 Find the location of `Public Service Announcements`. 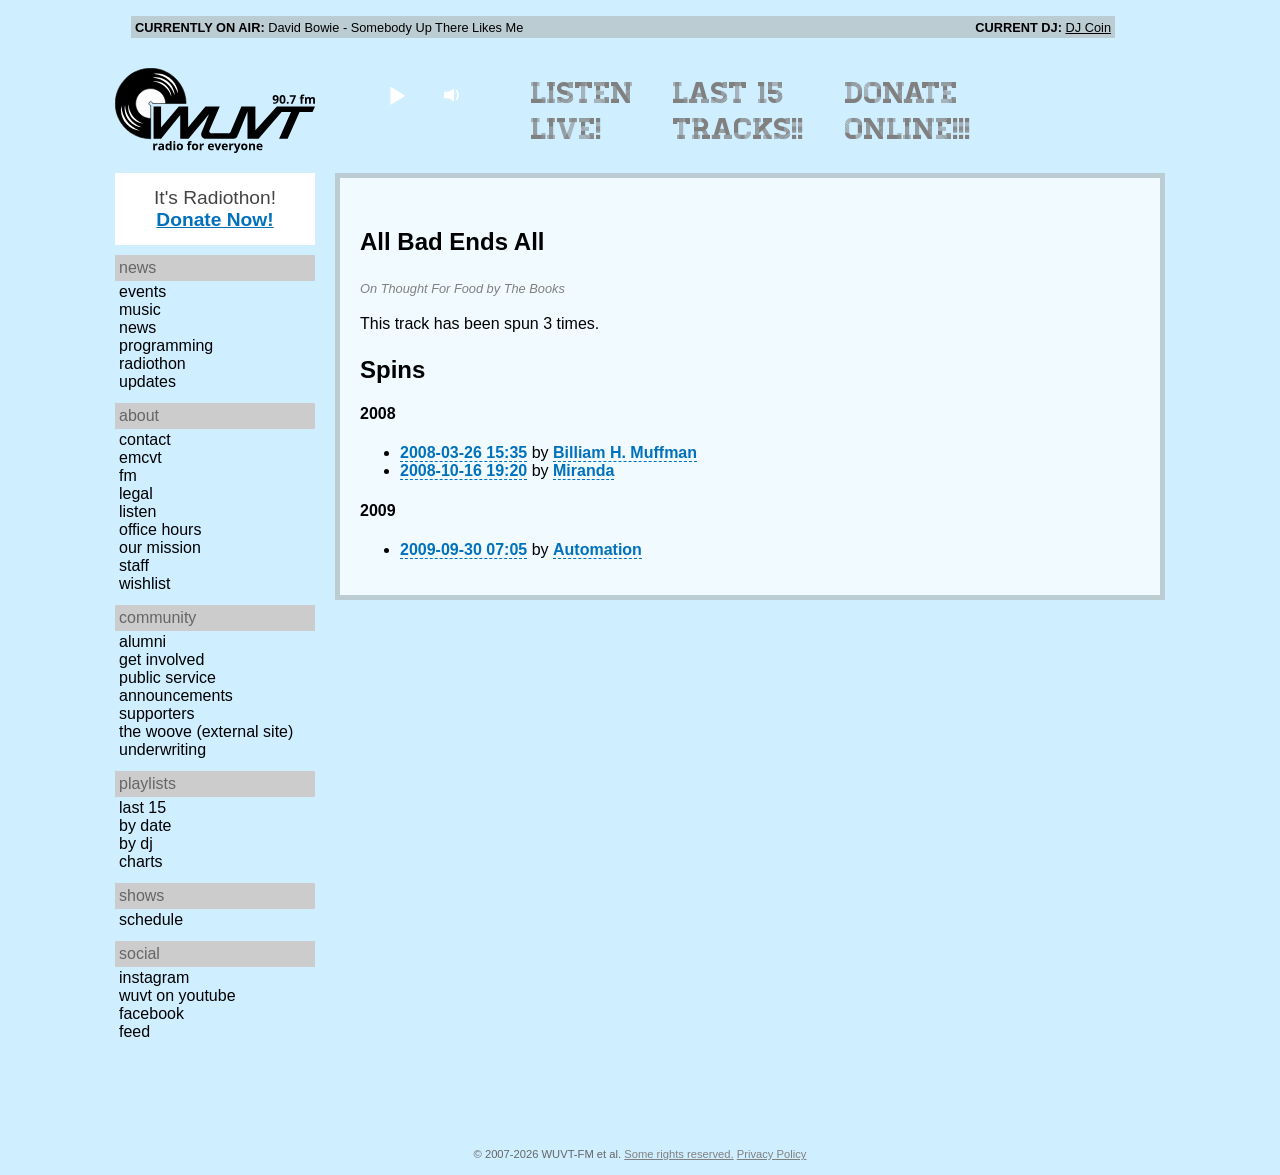

Public Service Announcements is located at coordinates (176, 686).